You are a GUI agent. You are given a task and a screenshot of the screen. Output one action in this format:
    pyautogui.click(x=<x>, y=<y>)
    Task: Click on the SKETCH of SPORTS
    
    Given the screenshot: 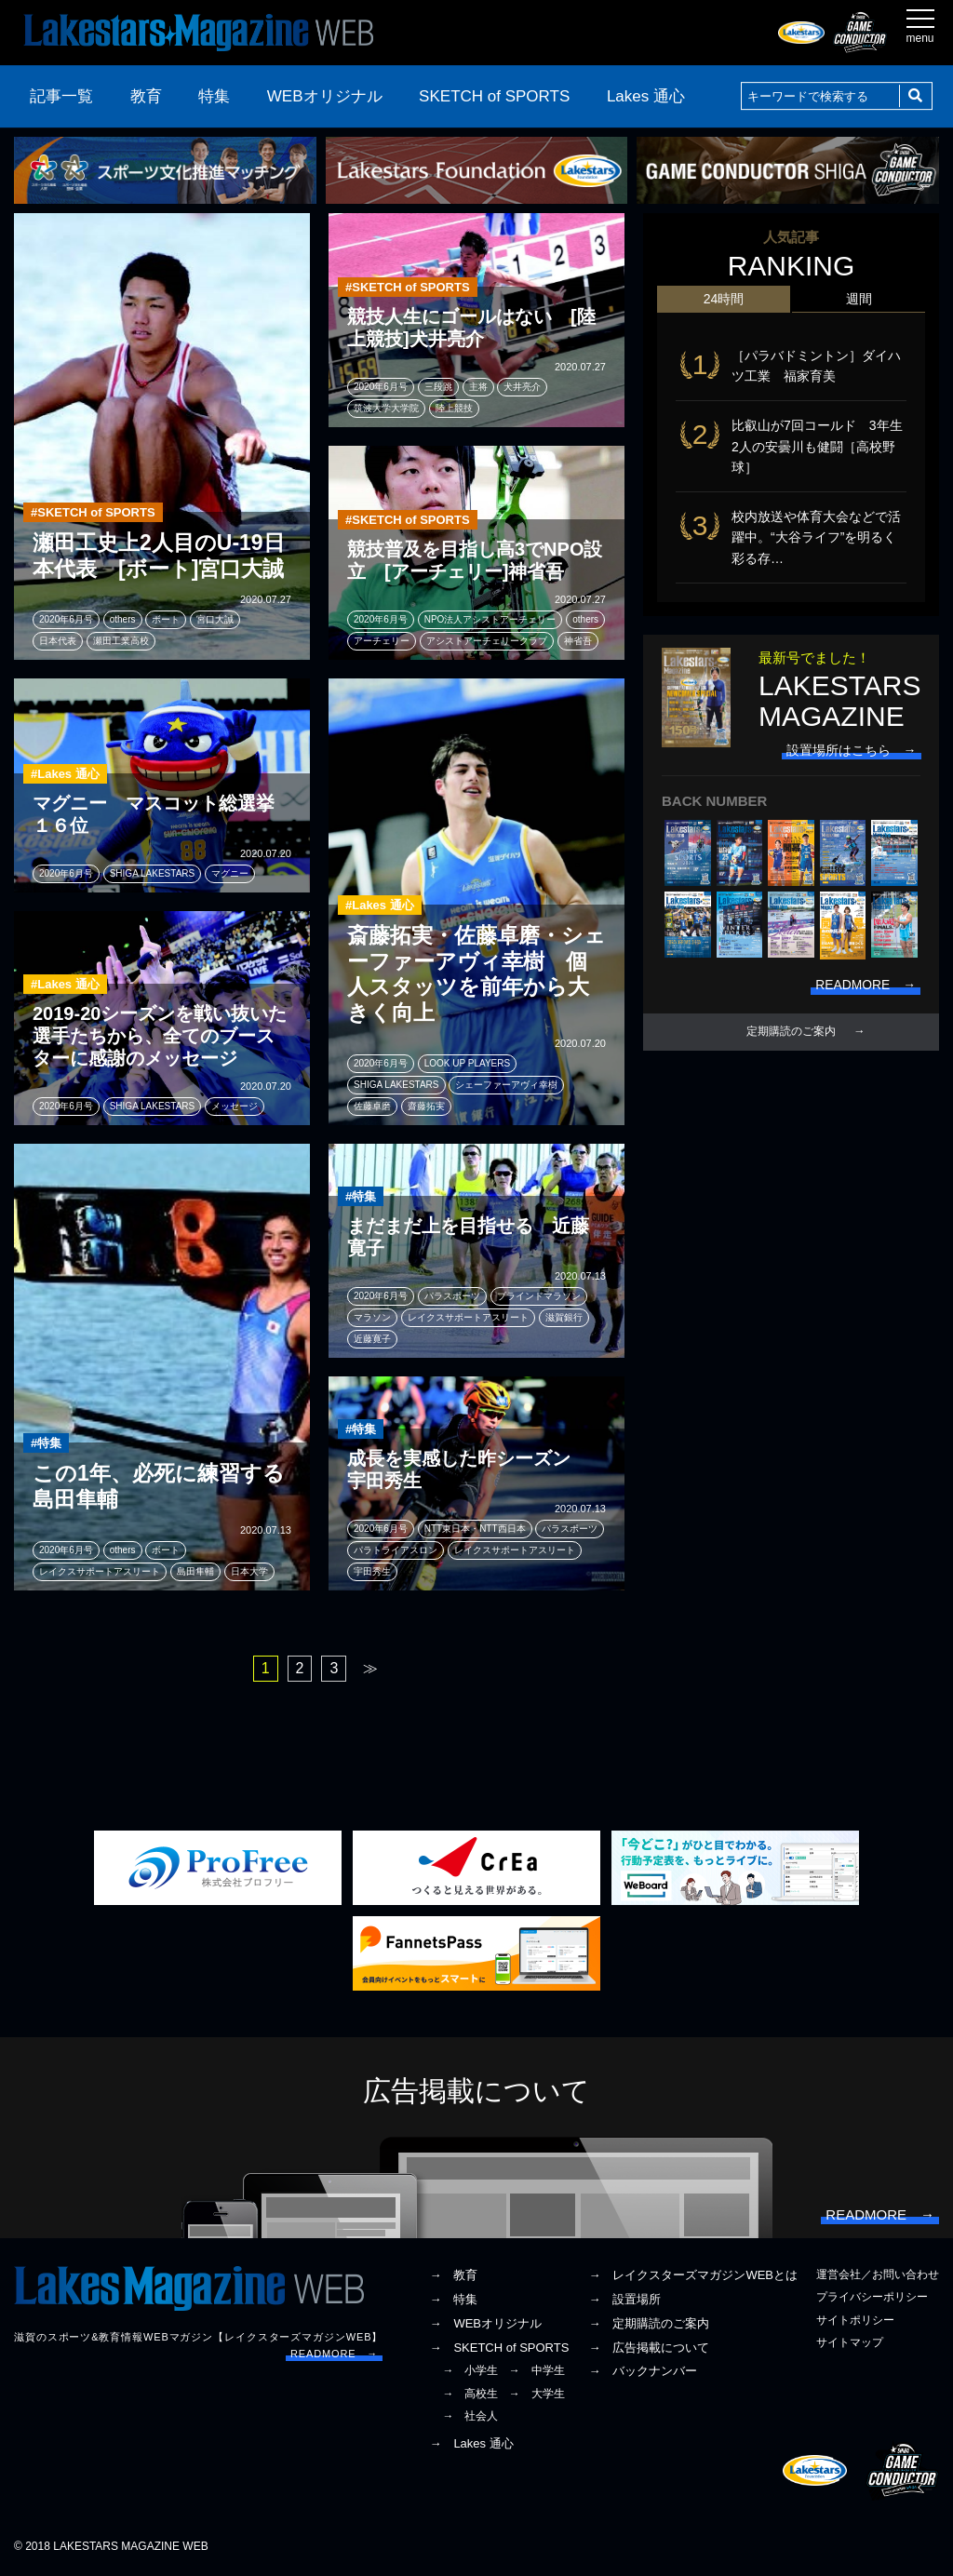 What is the action you would take?
    pyautogui.click(x=494, y=96)
    